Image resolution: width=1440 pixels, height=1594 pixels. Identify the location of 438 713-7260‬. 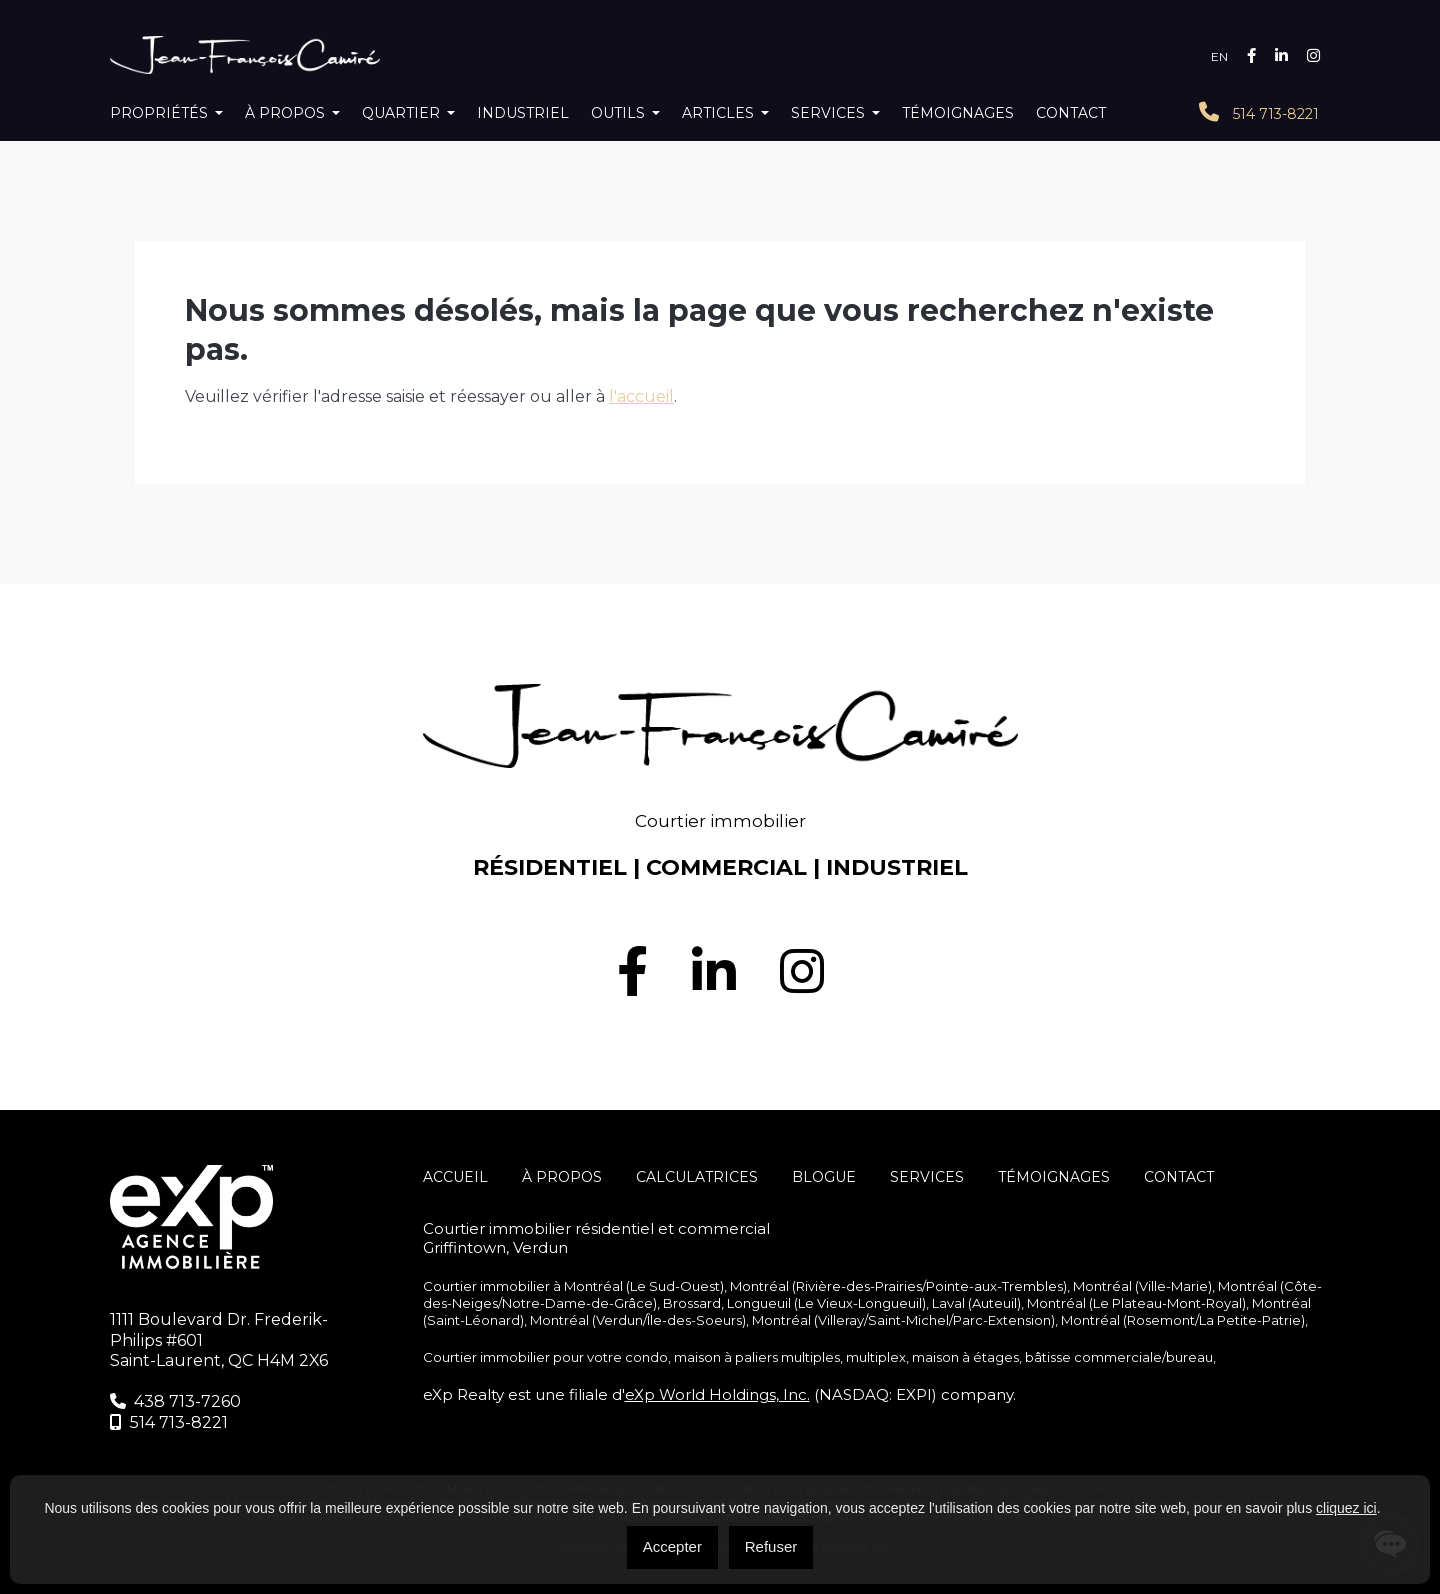
(175, 1401).